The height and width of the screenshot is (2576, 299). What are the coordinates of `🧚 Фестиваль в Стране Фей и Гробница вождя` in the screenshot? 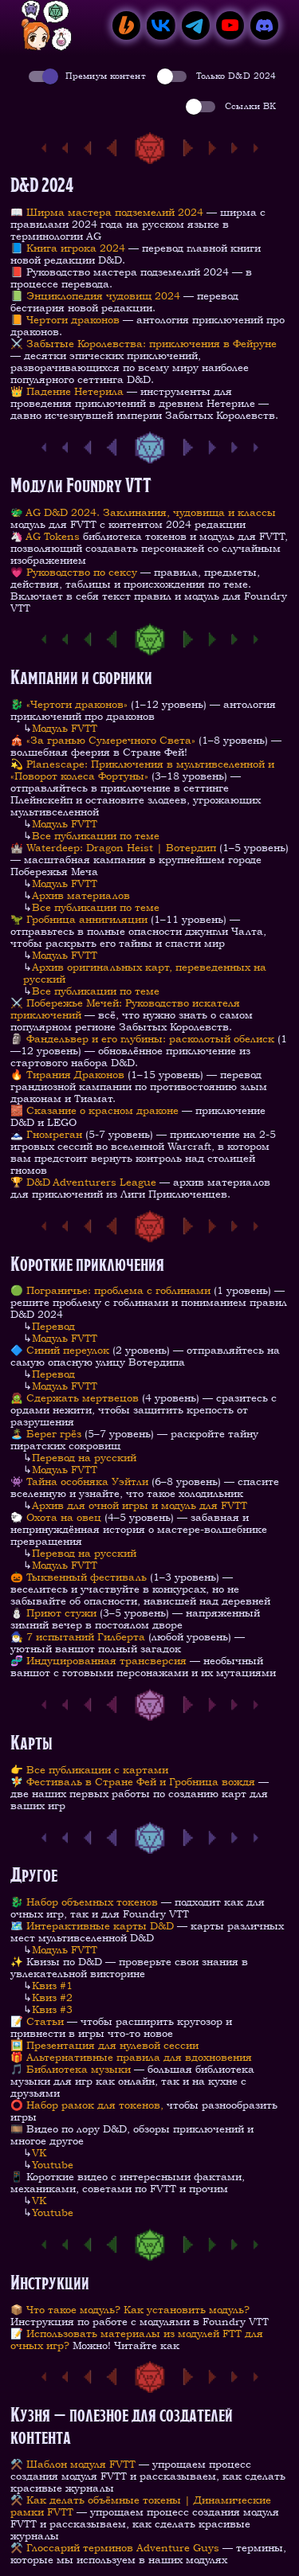 It's located at (132, 1782).